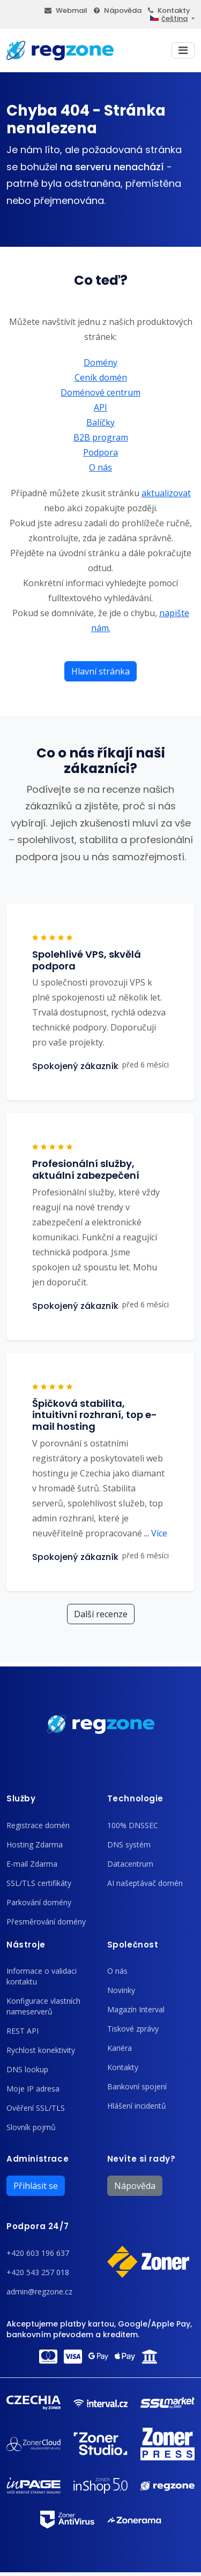  I want to click on Hosting Zdarma, so click(34, 1844).